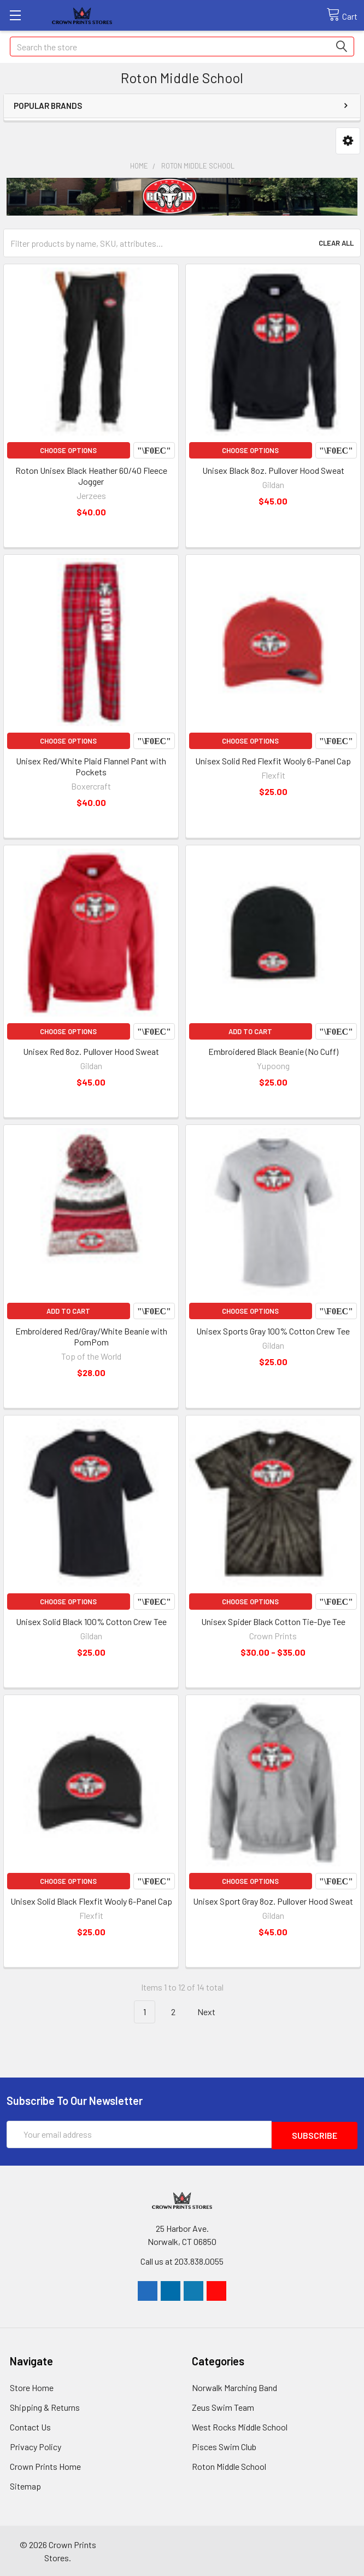 Image resolution: width=364 pixels, height=2576 pixels. Describe the element at coordinates (273, 1331) in the screenshot. I see `Unisex Sports Gray 100% Cotton Crew Tee` at that location.